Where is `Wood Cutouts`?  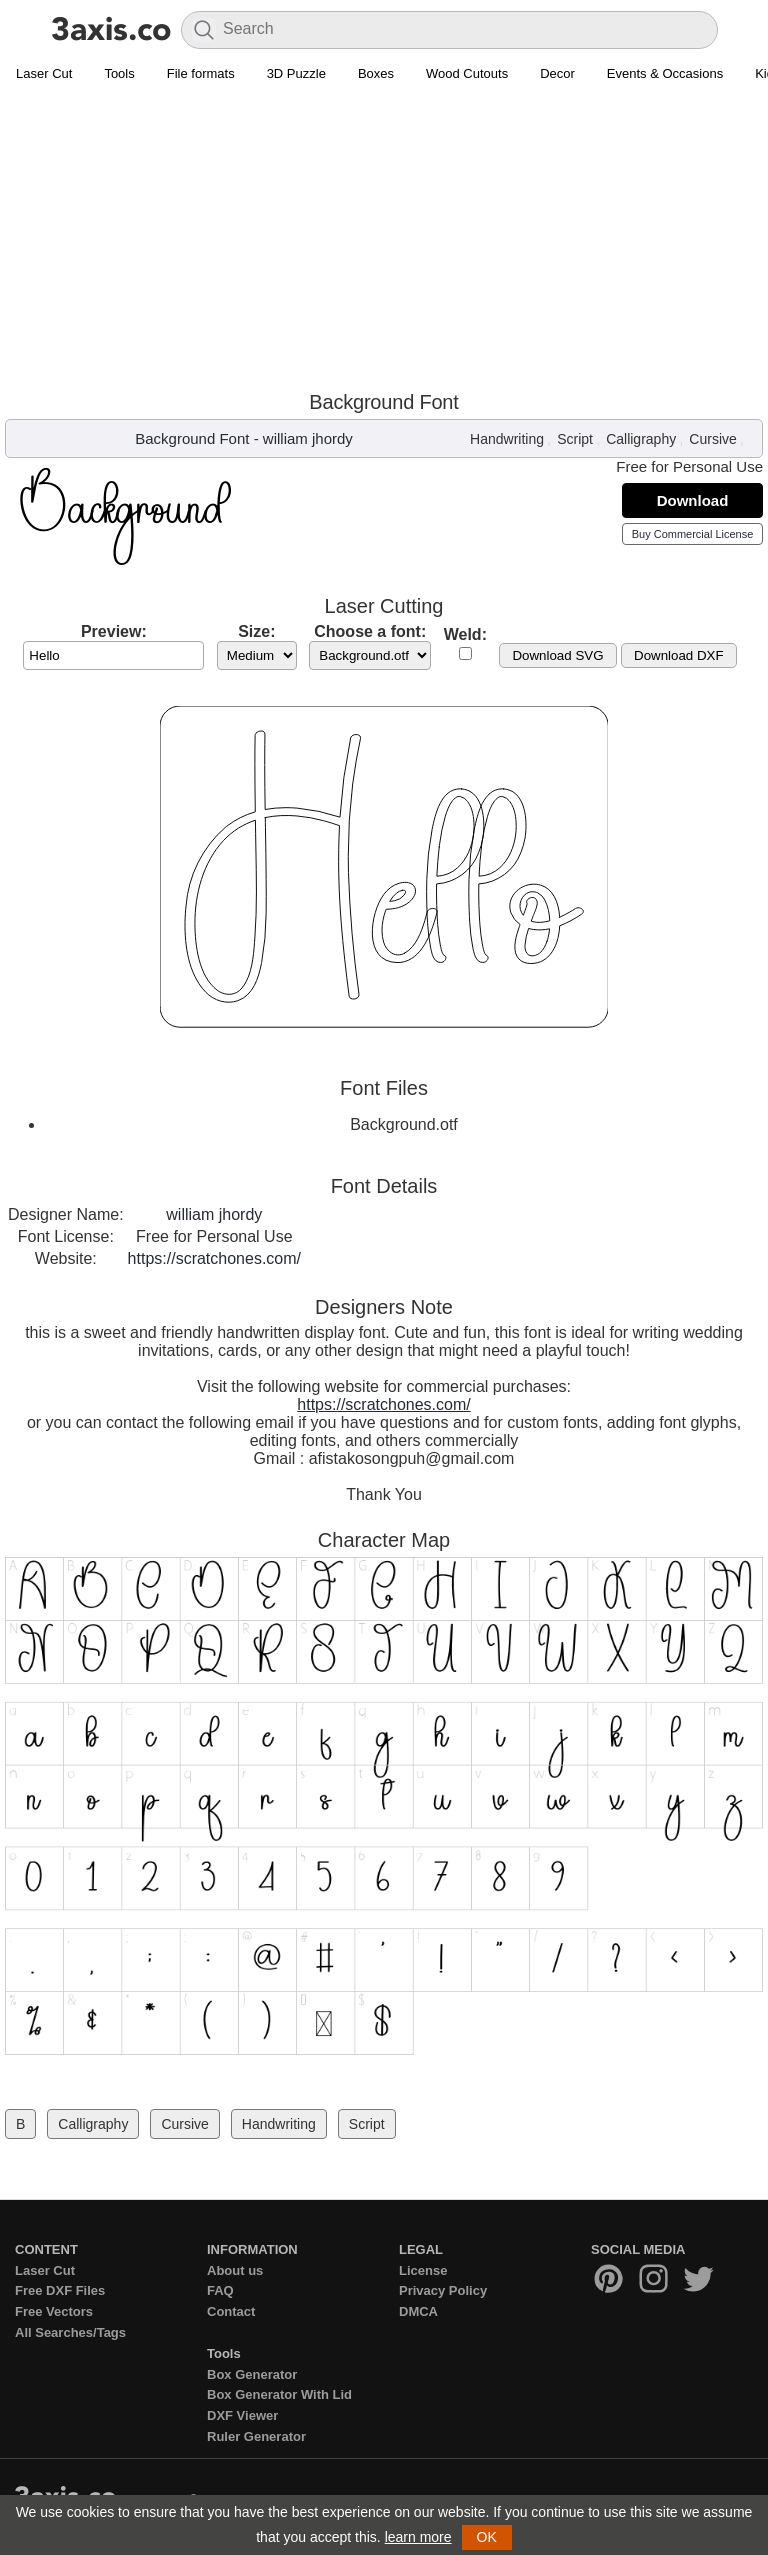 Wood Cutouts is located at coordinates (467, 73).